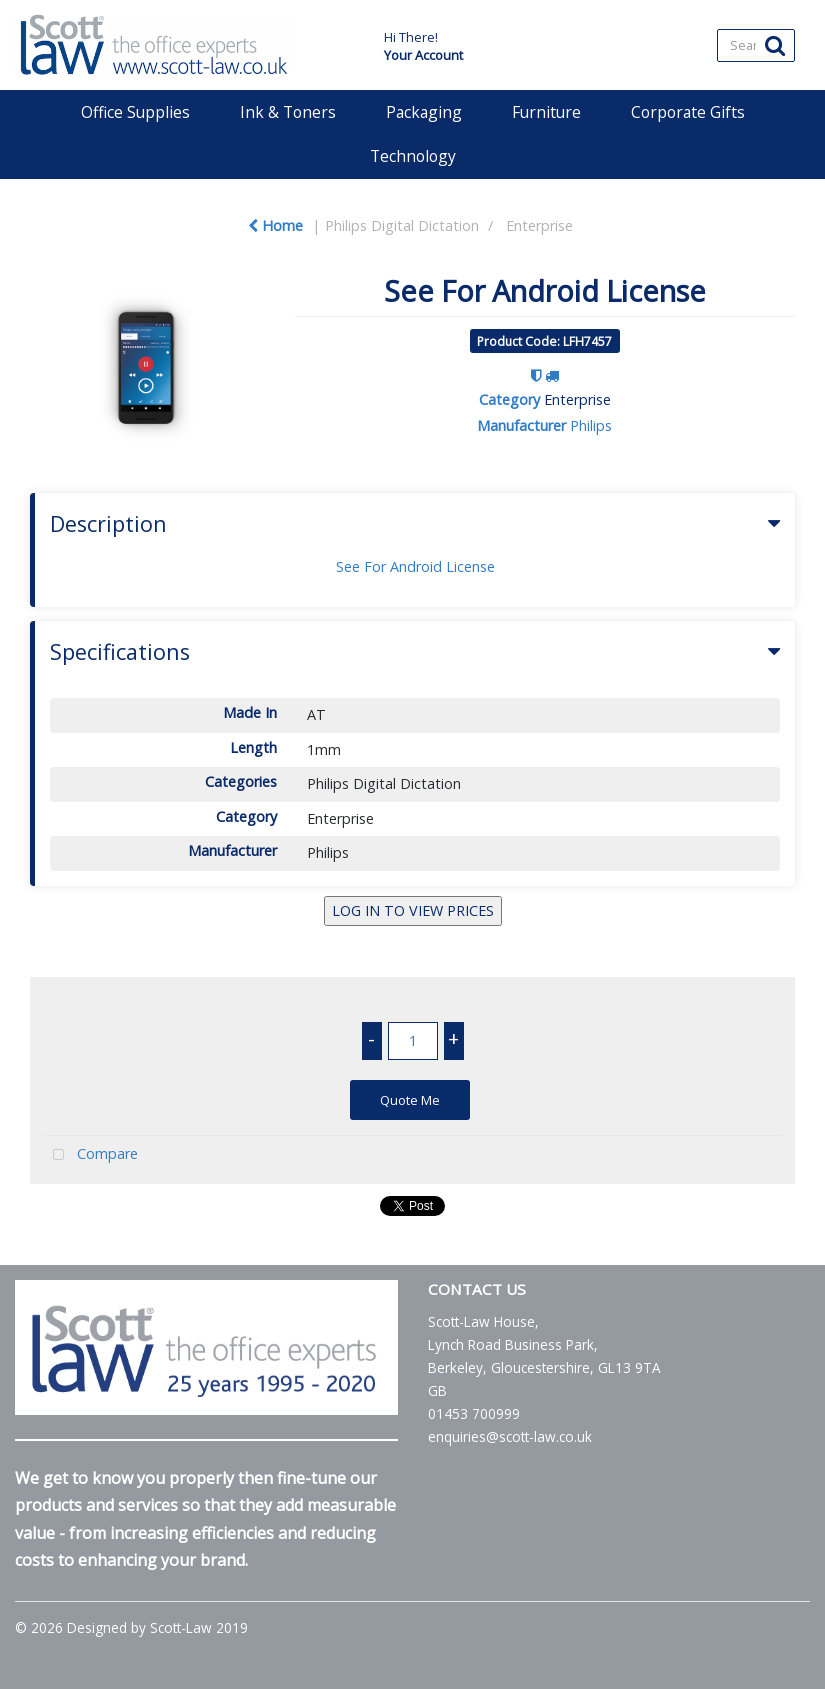 This screenshot has width=825, height=1689. What do you see at coordinates (410, 1100) in the screenshot?
I see `Quote Me` at bounding box center [410, 1100].